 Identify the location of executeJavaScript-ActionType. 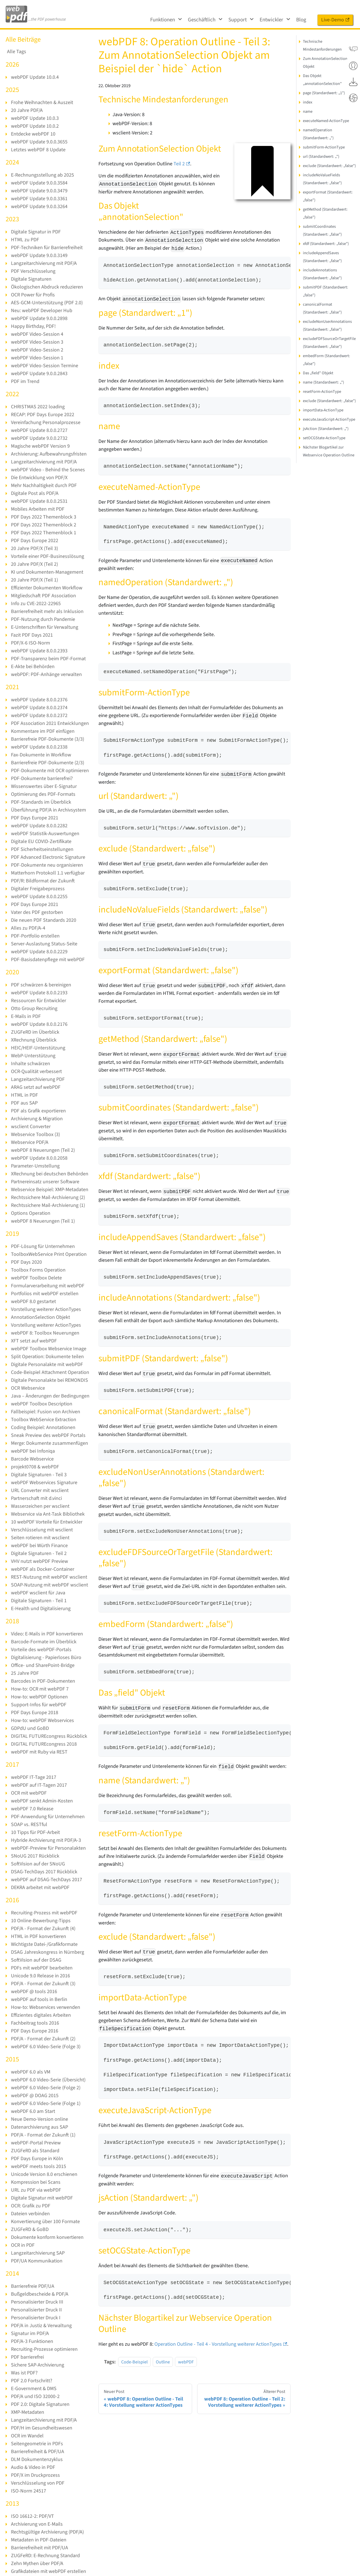
(329, 419).